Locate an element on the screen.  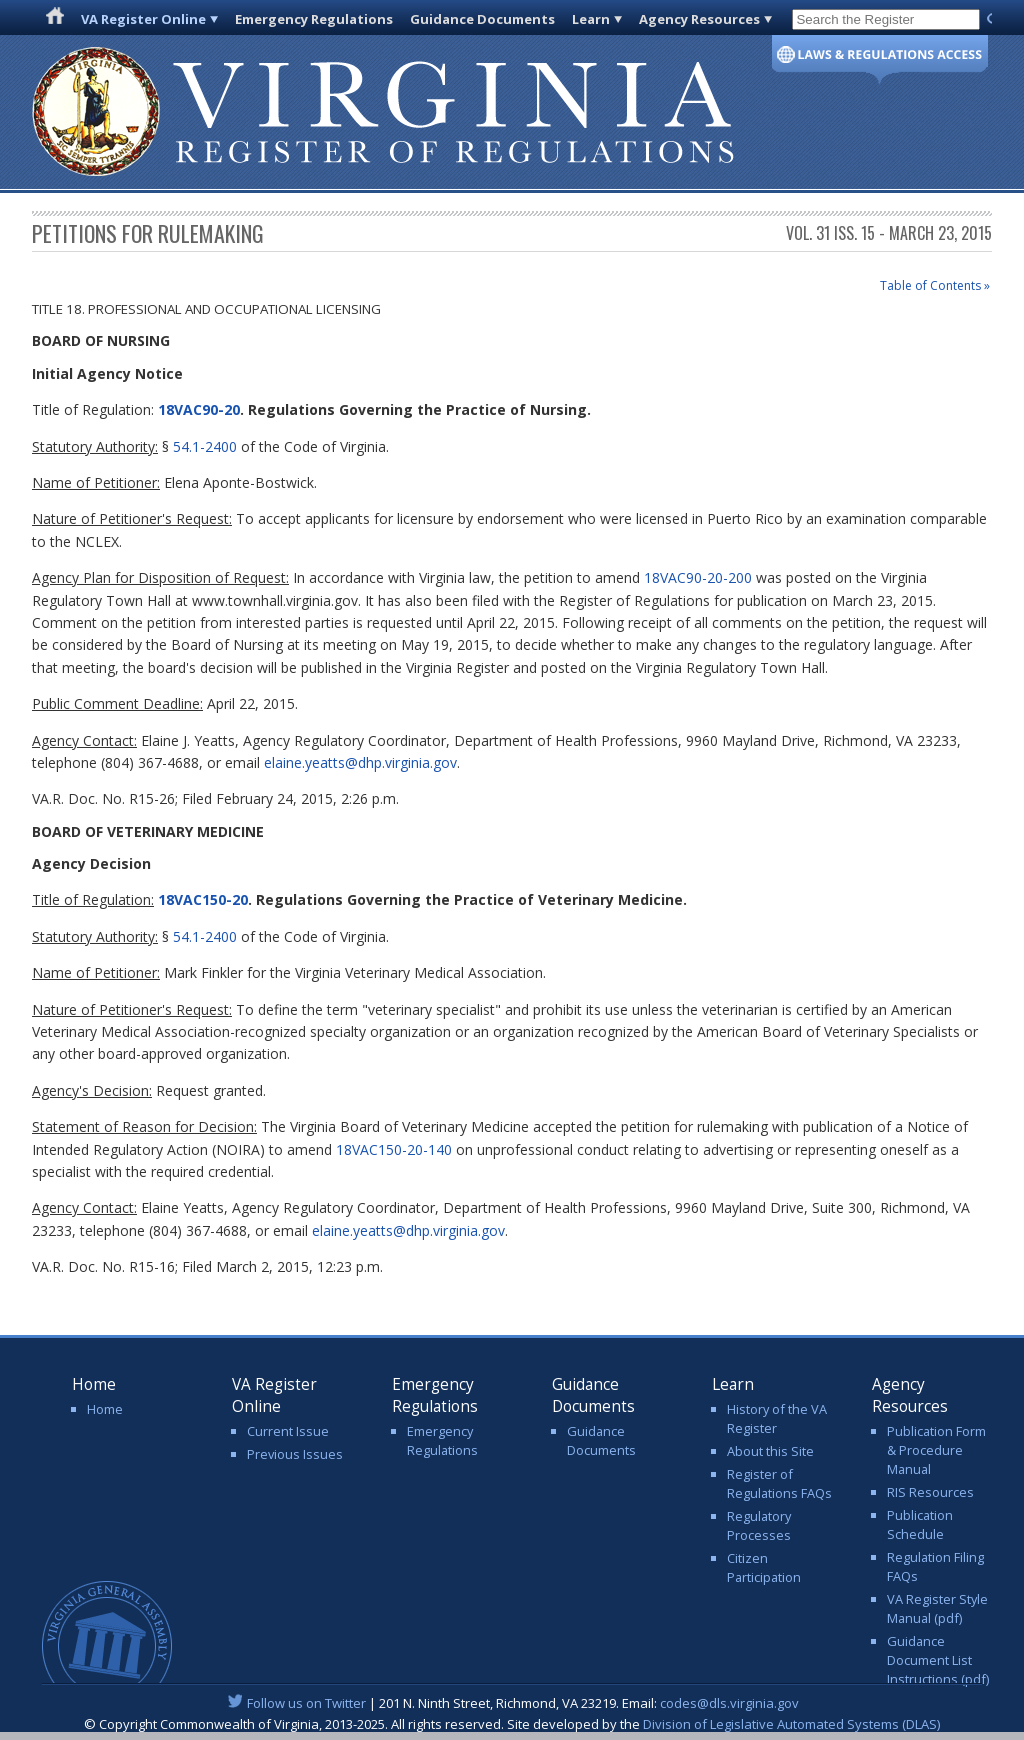
RIS Resources is located at coordinates (930, 1492).